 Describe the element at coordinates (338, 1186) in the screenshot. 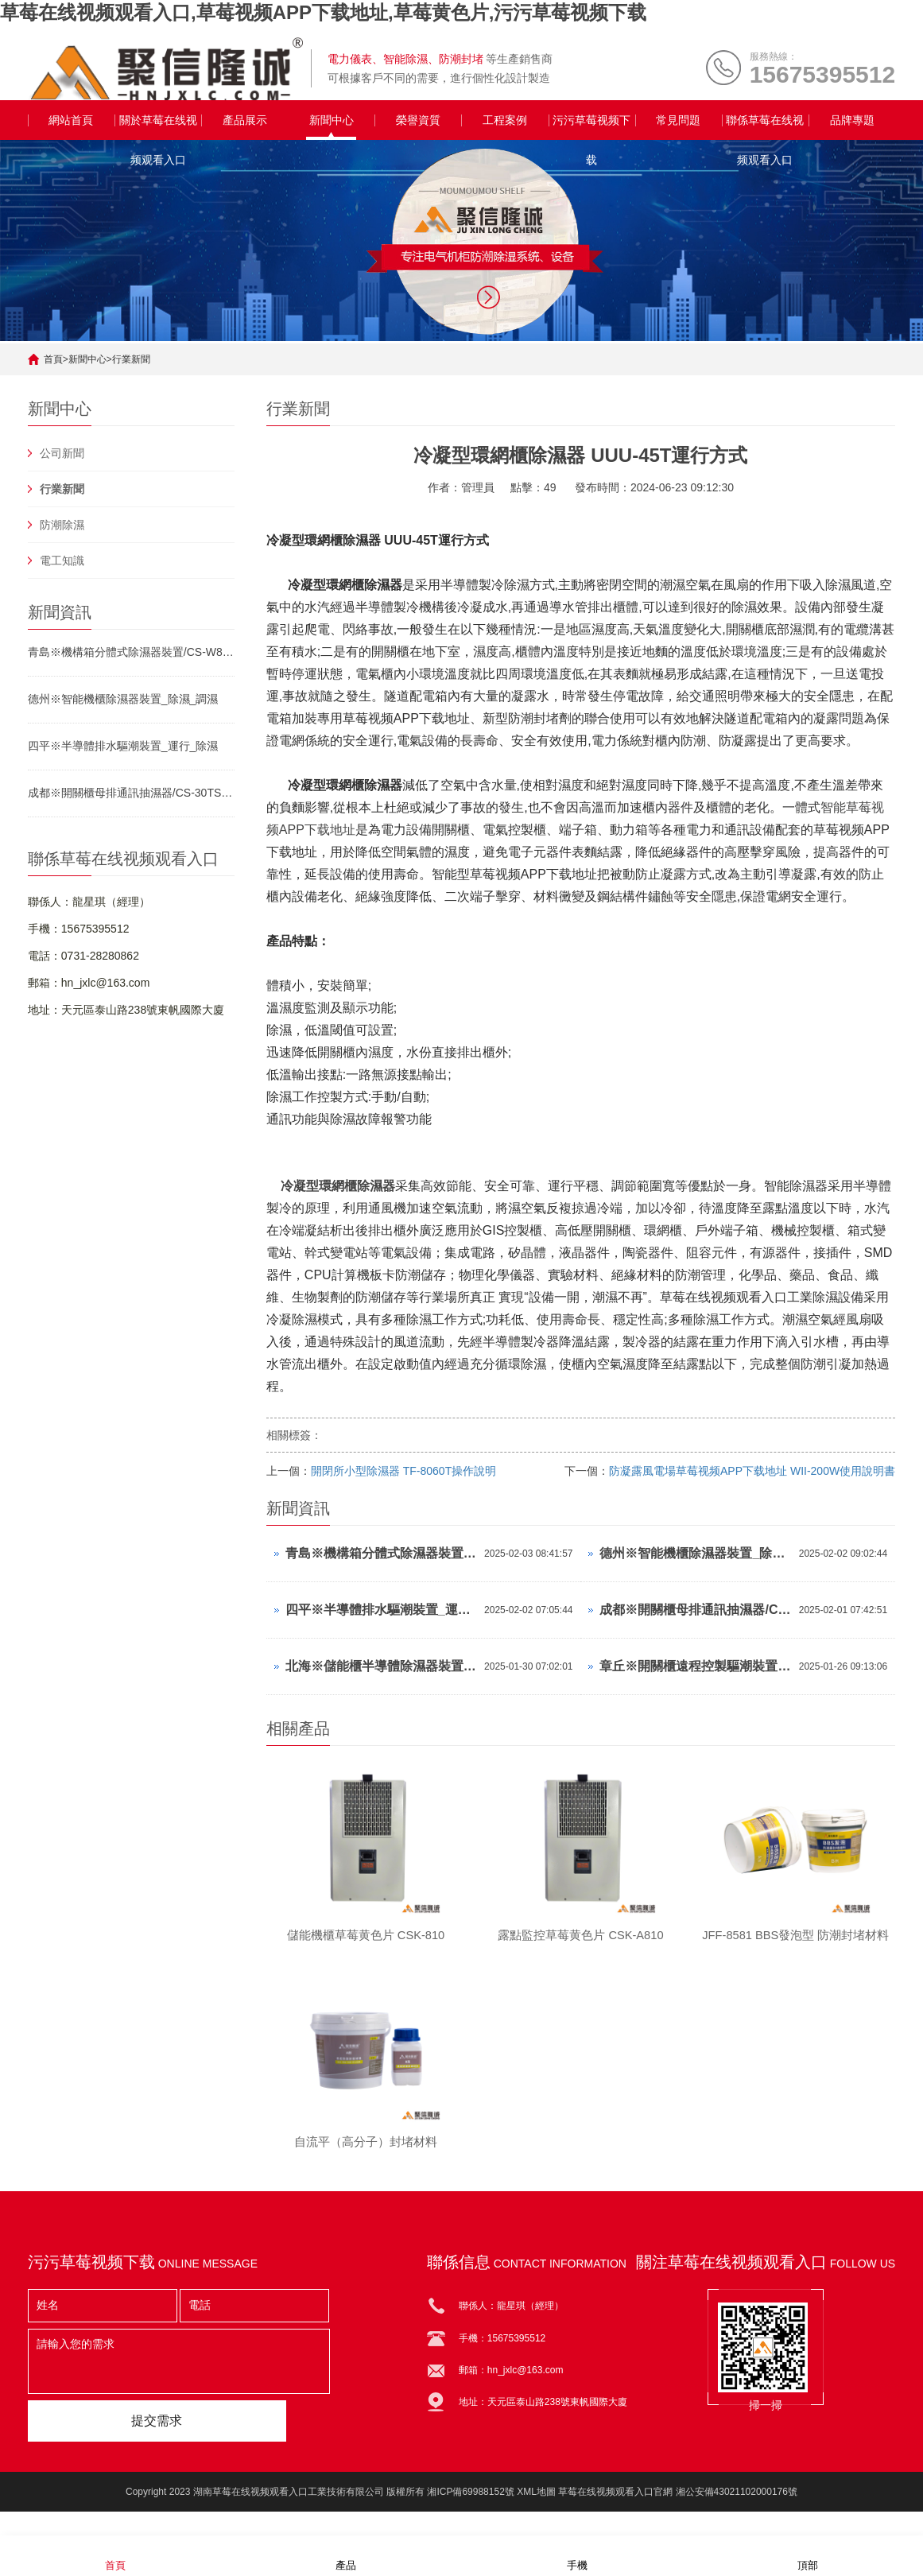

I see `冷凝型環網櫃除濕器` at that location.